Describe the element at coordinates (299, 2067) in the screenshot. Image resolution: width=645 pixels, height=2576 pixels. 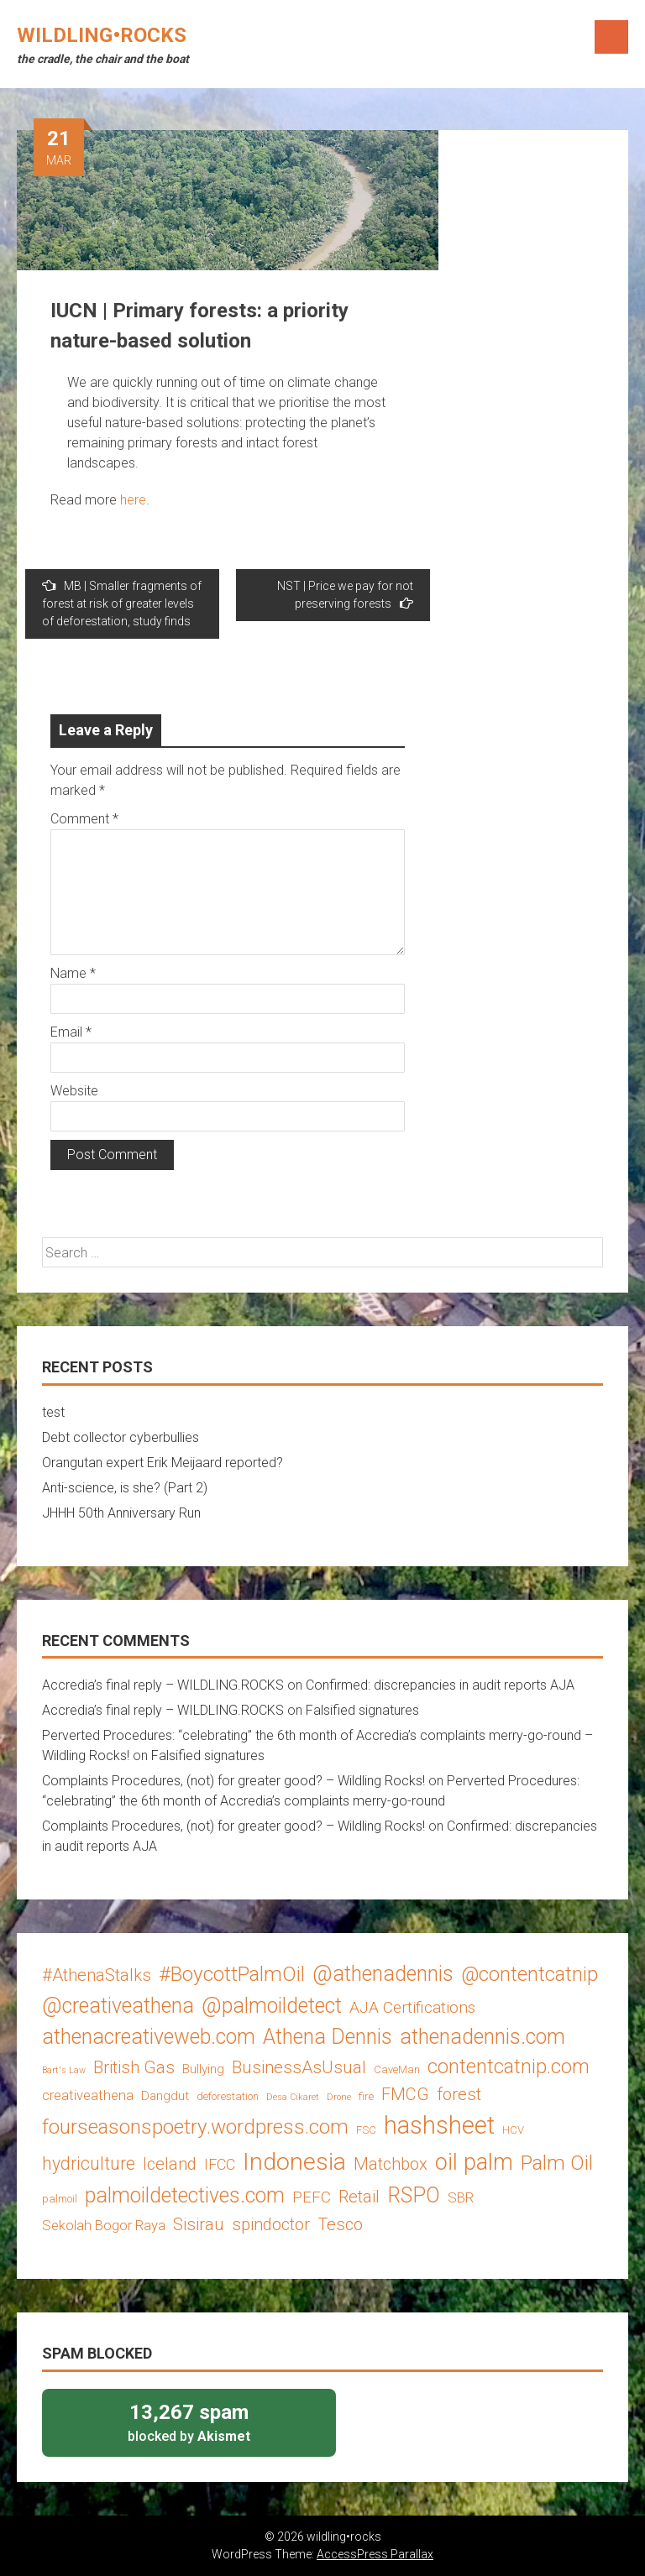
I see `BusinessAsUsual [BusinessAsUsual (8 items)]` at that location.